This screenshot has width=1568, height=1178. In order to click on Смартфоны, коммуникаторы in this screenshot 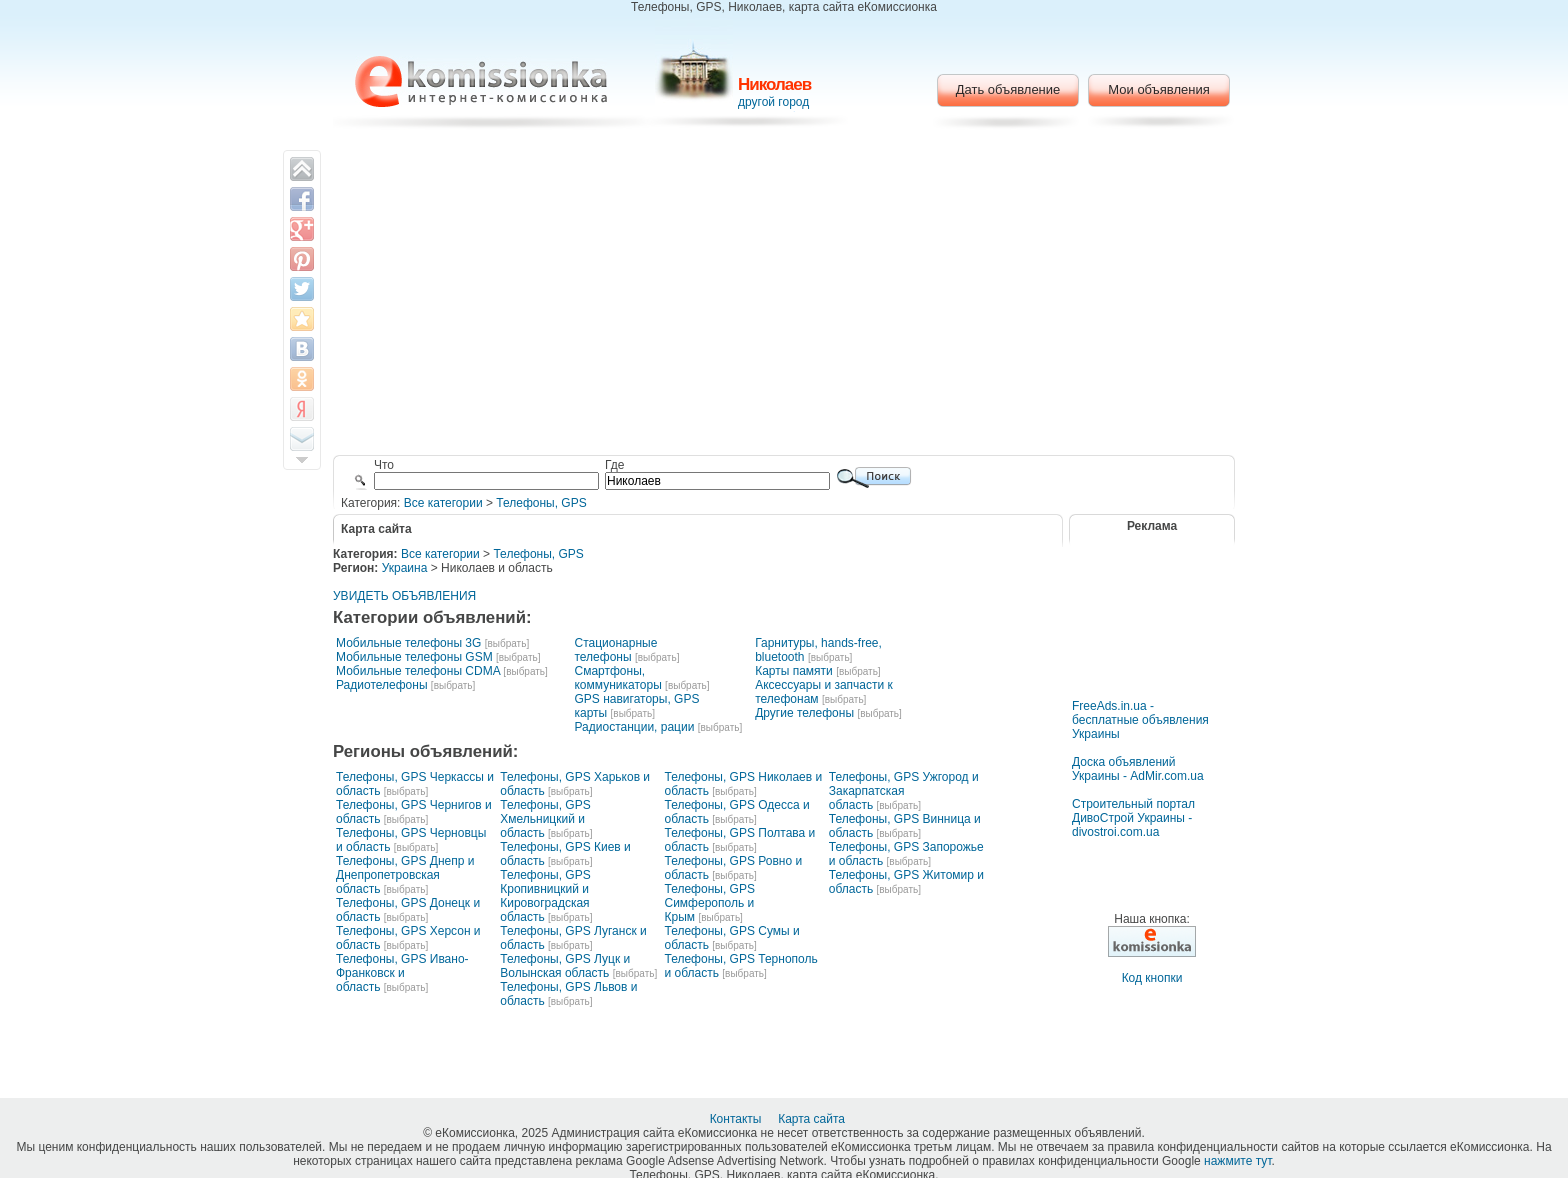, I will do `click(617, 678)`.